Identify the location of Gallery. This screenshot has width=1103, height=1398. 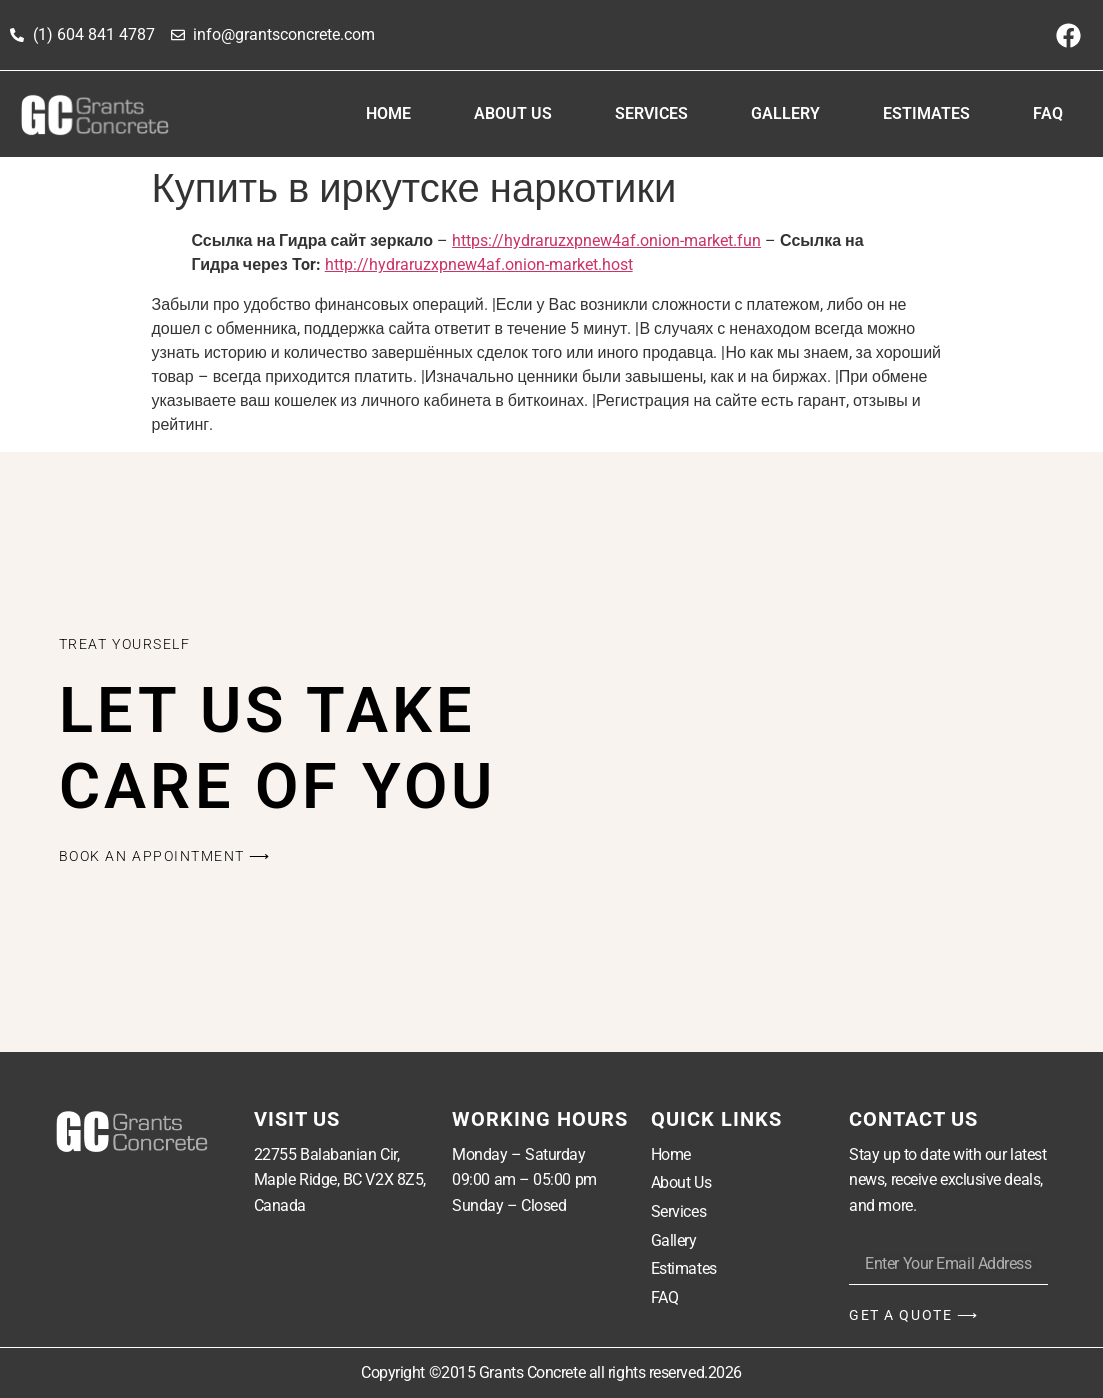
(785, 113).